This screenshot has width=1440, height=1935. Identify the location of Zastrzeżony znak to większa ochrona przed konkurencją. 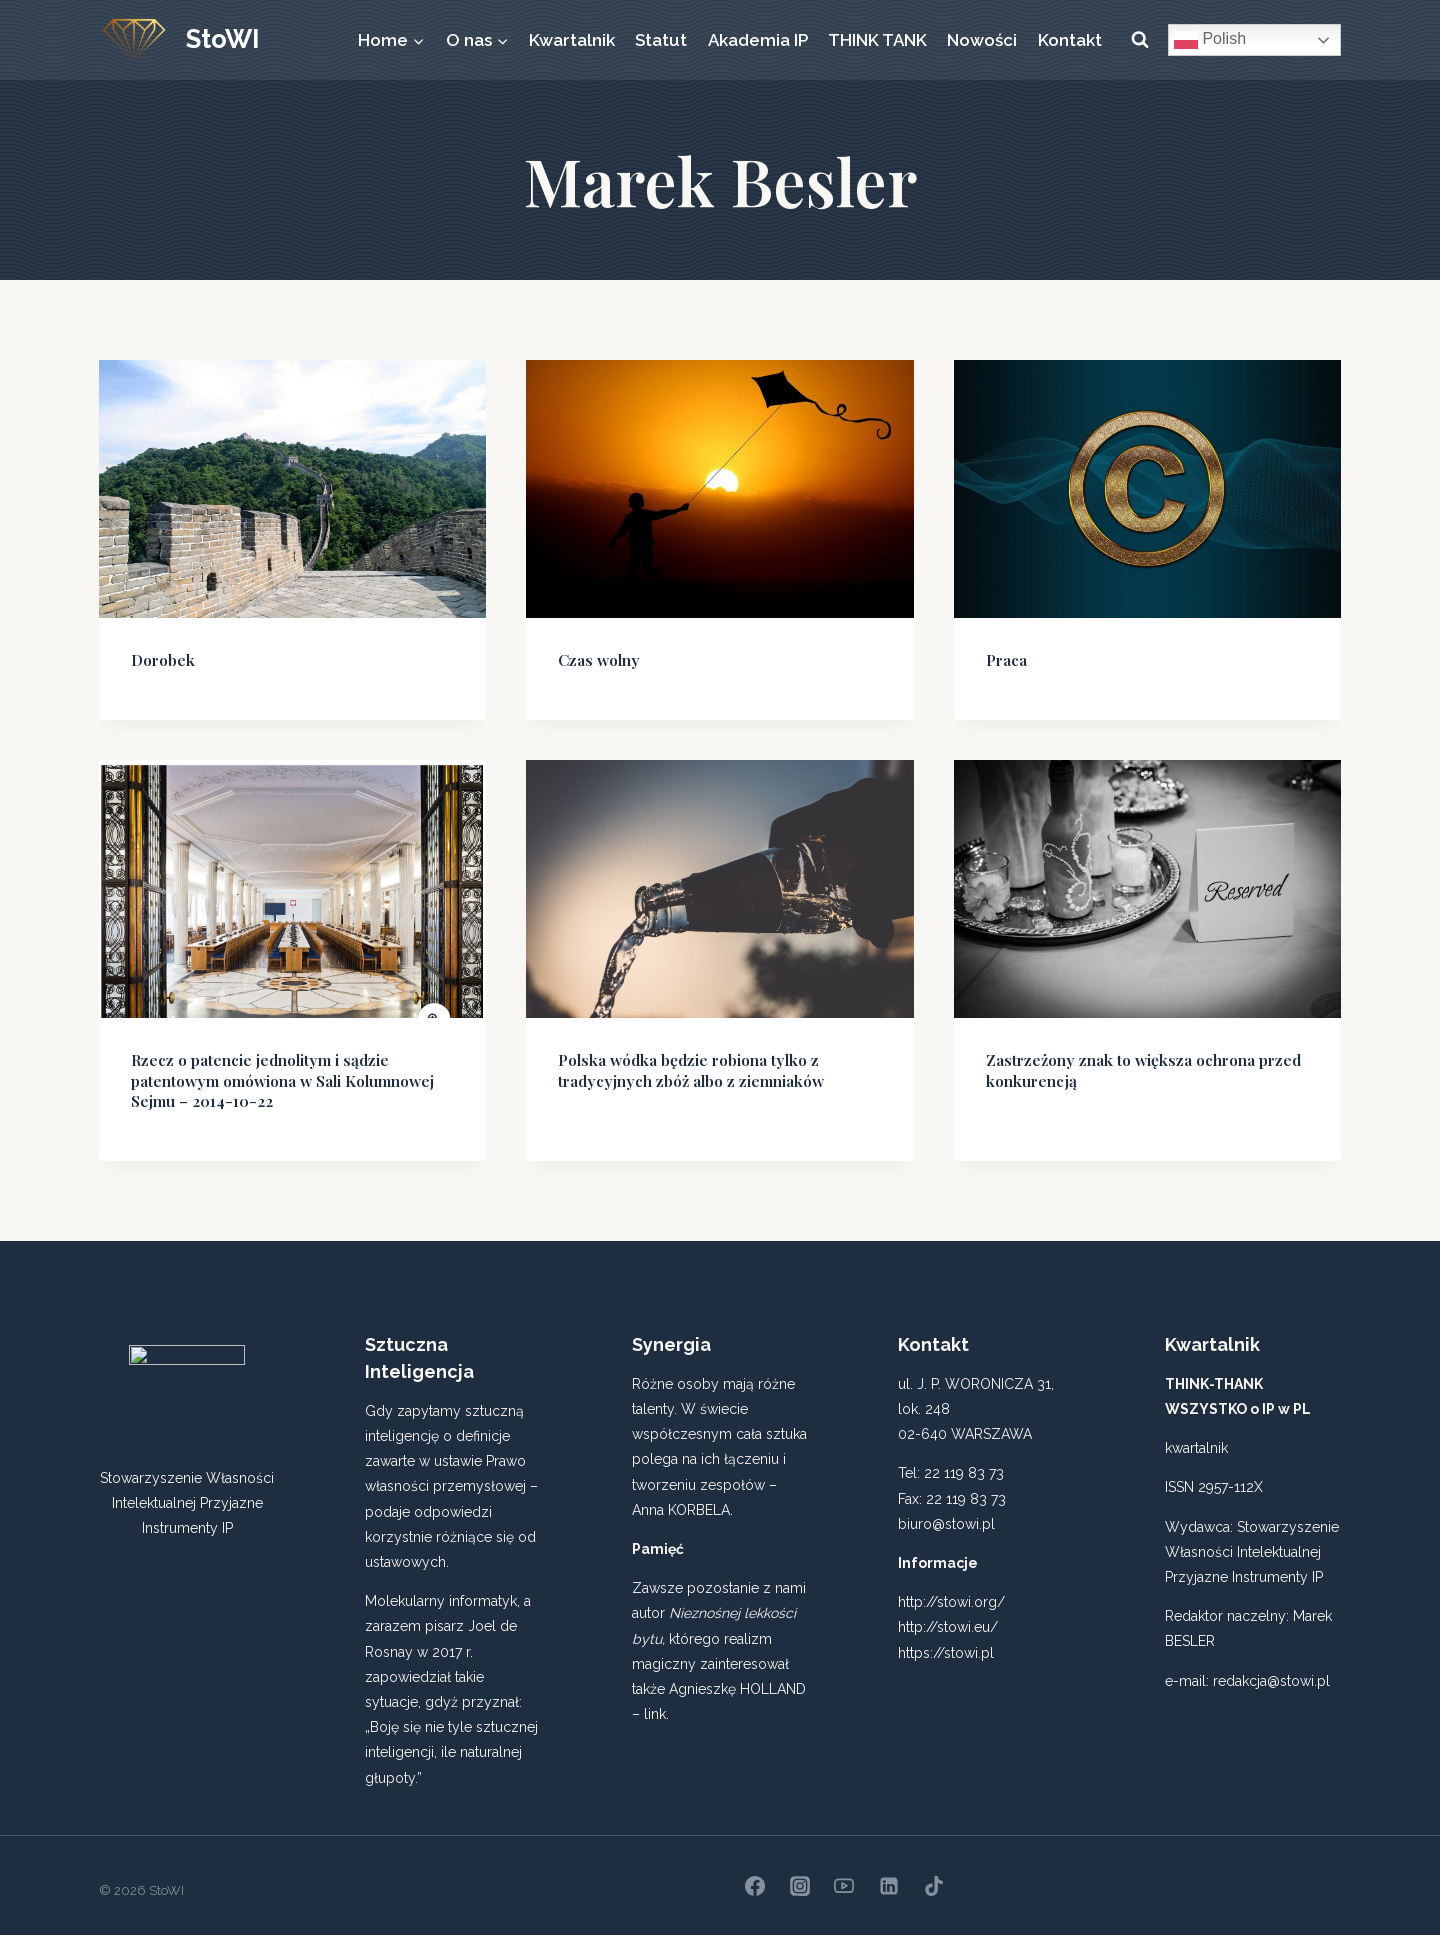
(1131, 1065).